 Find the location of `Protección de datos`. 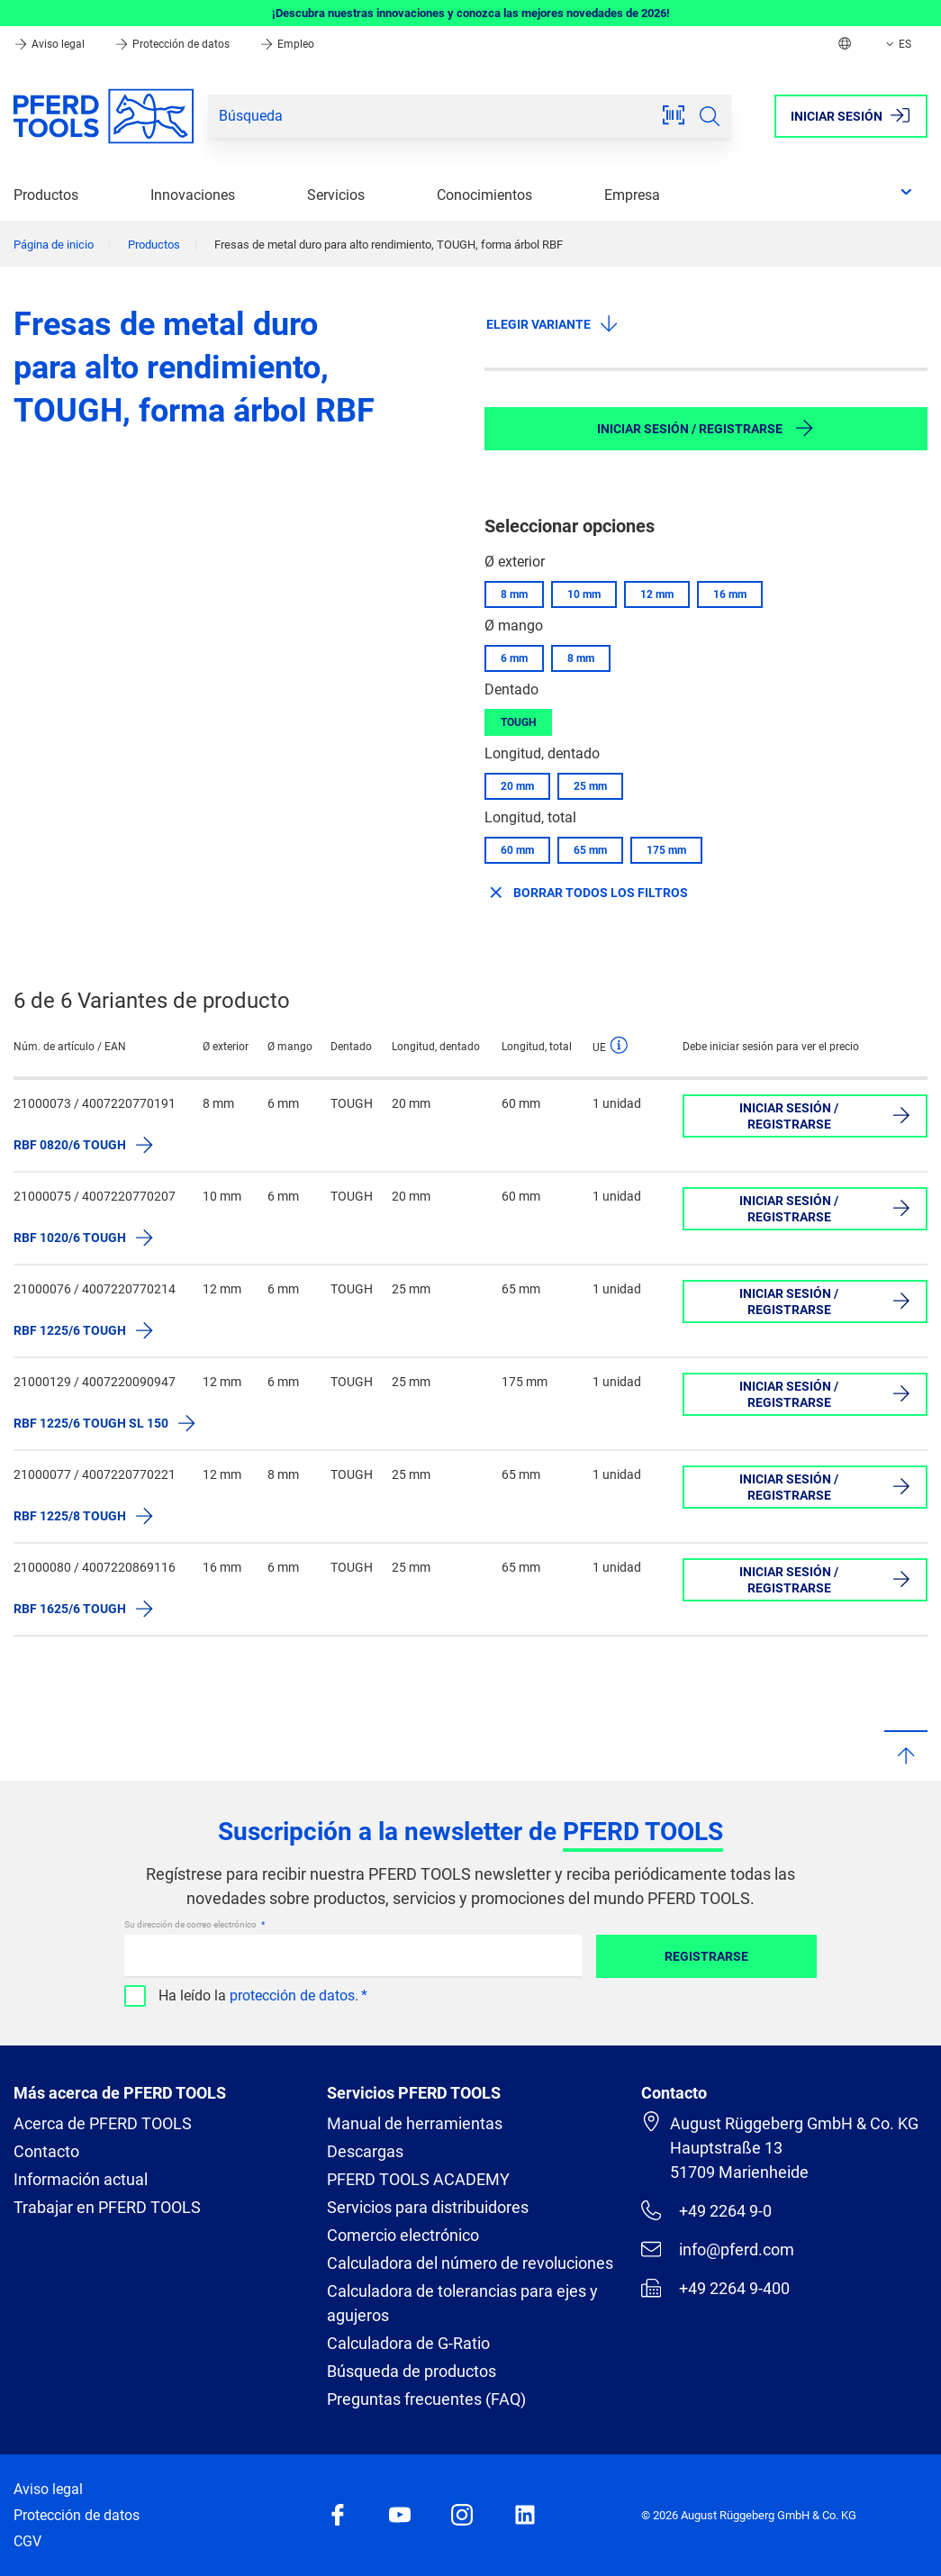

Protección de datos is located at coordinates (173, 44).